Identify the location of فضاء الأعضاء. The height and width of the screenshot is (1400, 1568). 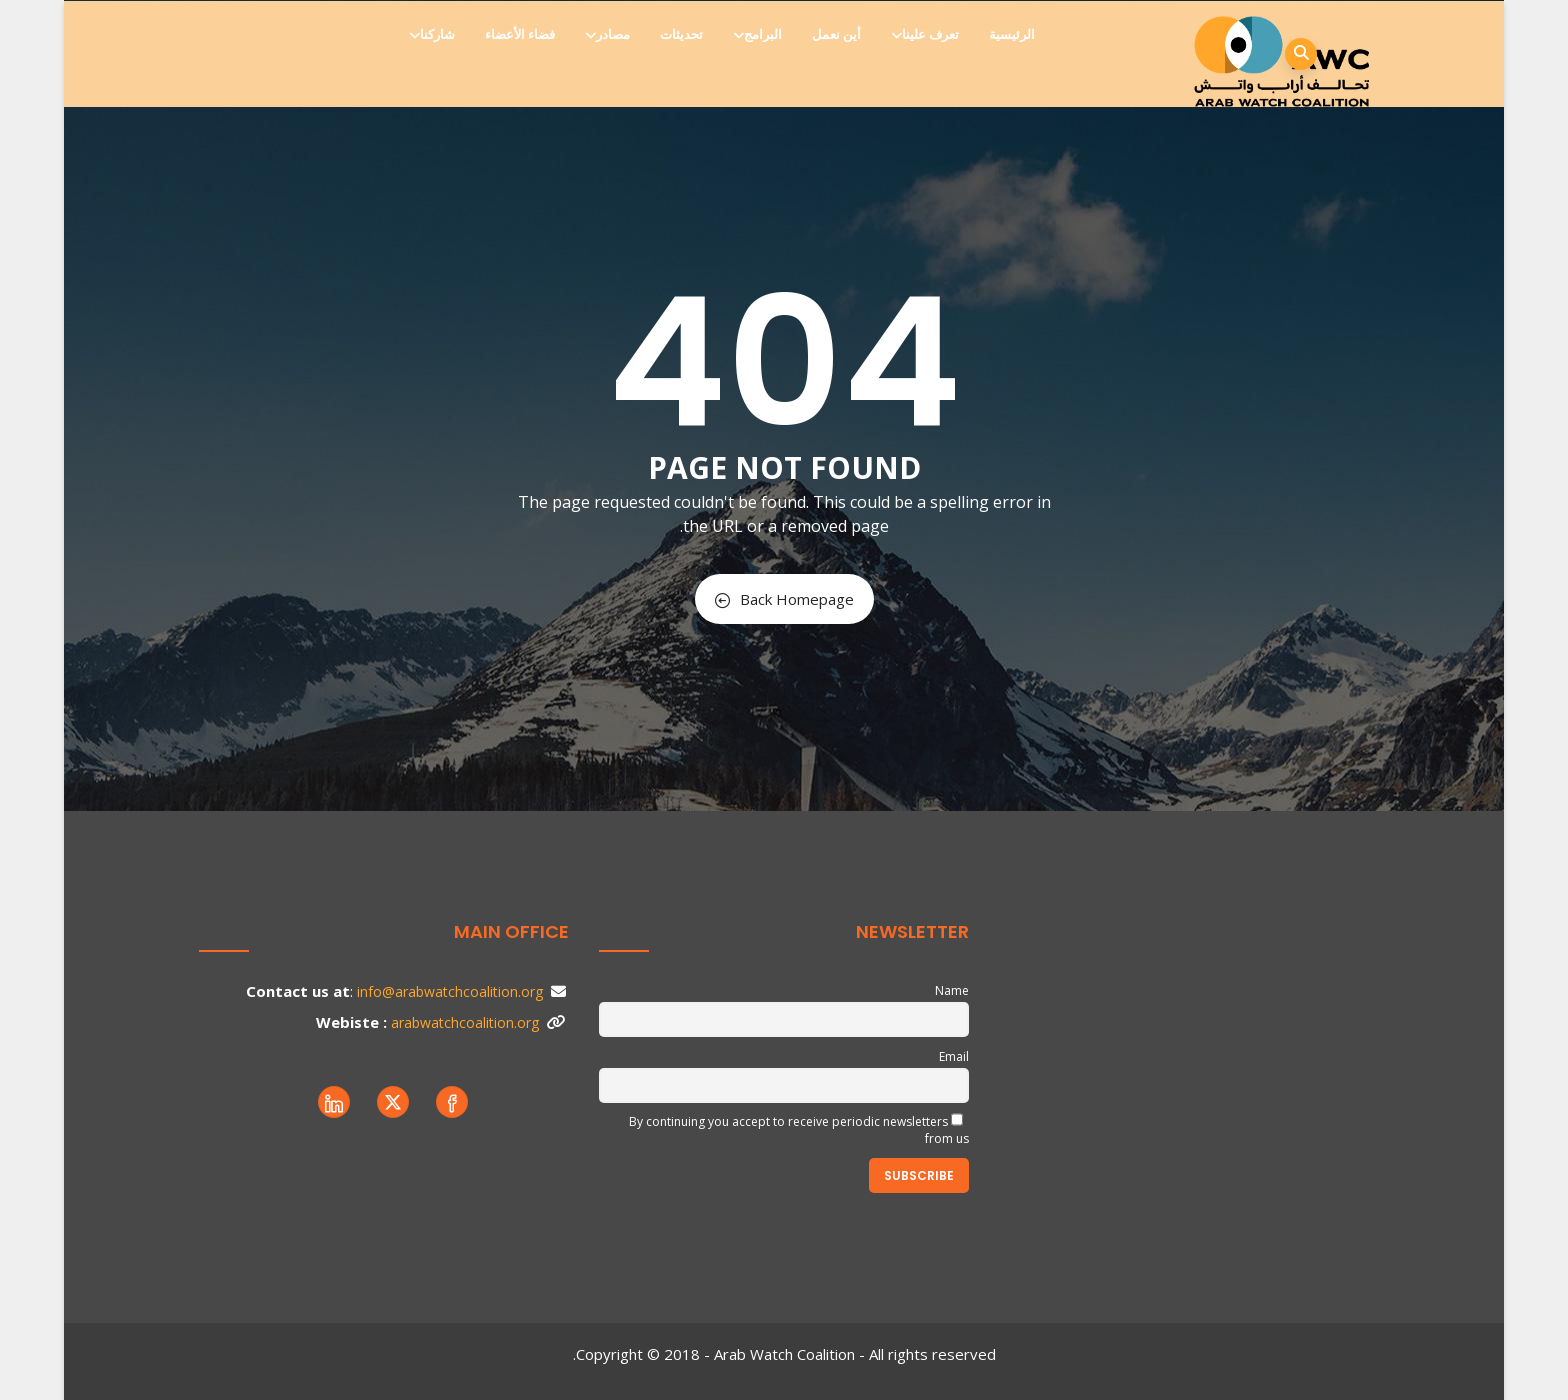
(520, 34).